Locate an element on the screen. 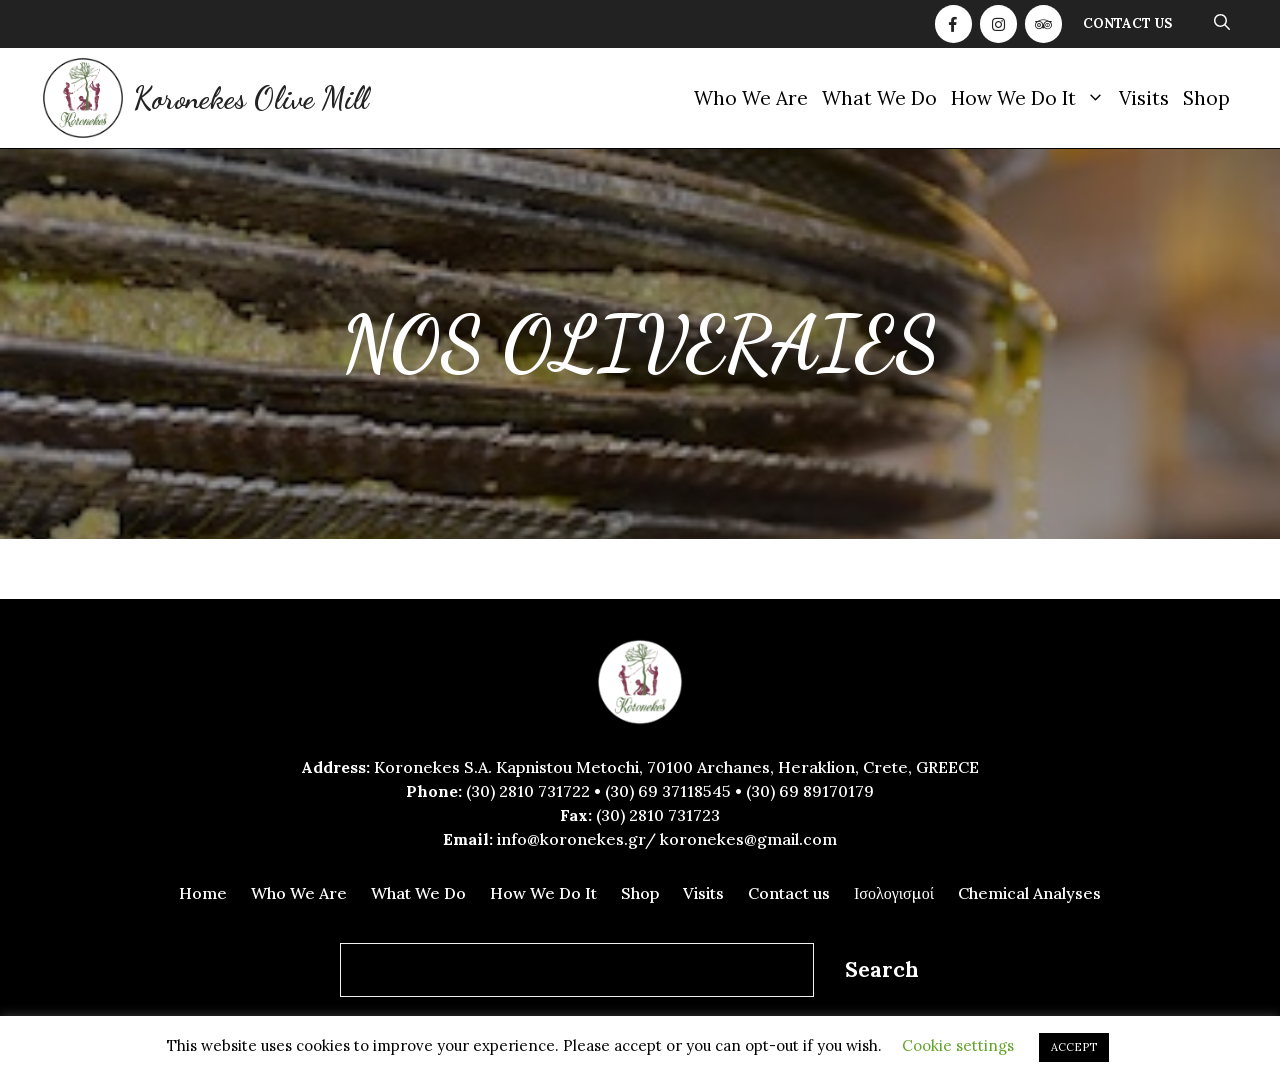  Chemical Analyses is located at coordinates (1029, 893).